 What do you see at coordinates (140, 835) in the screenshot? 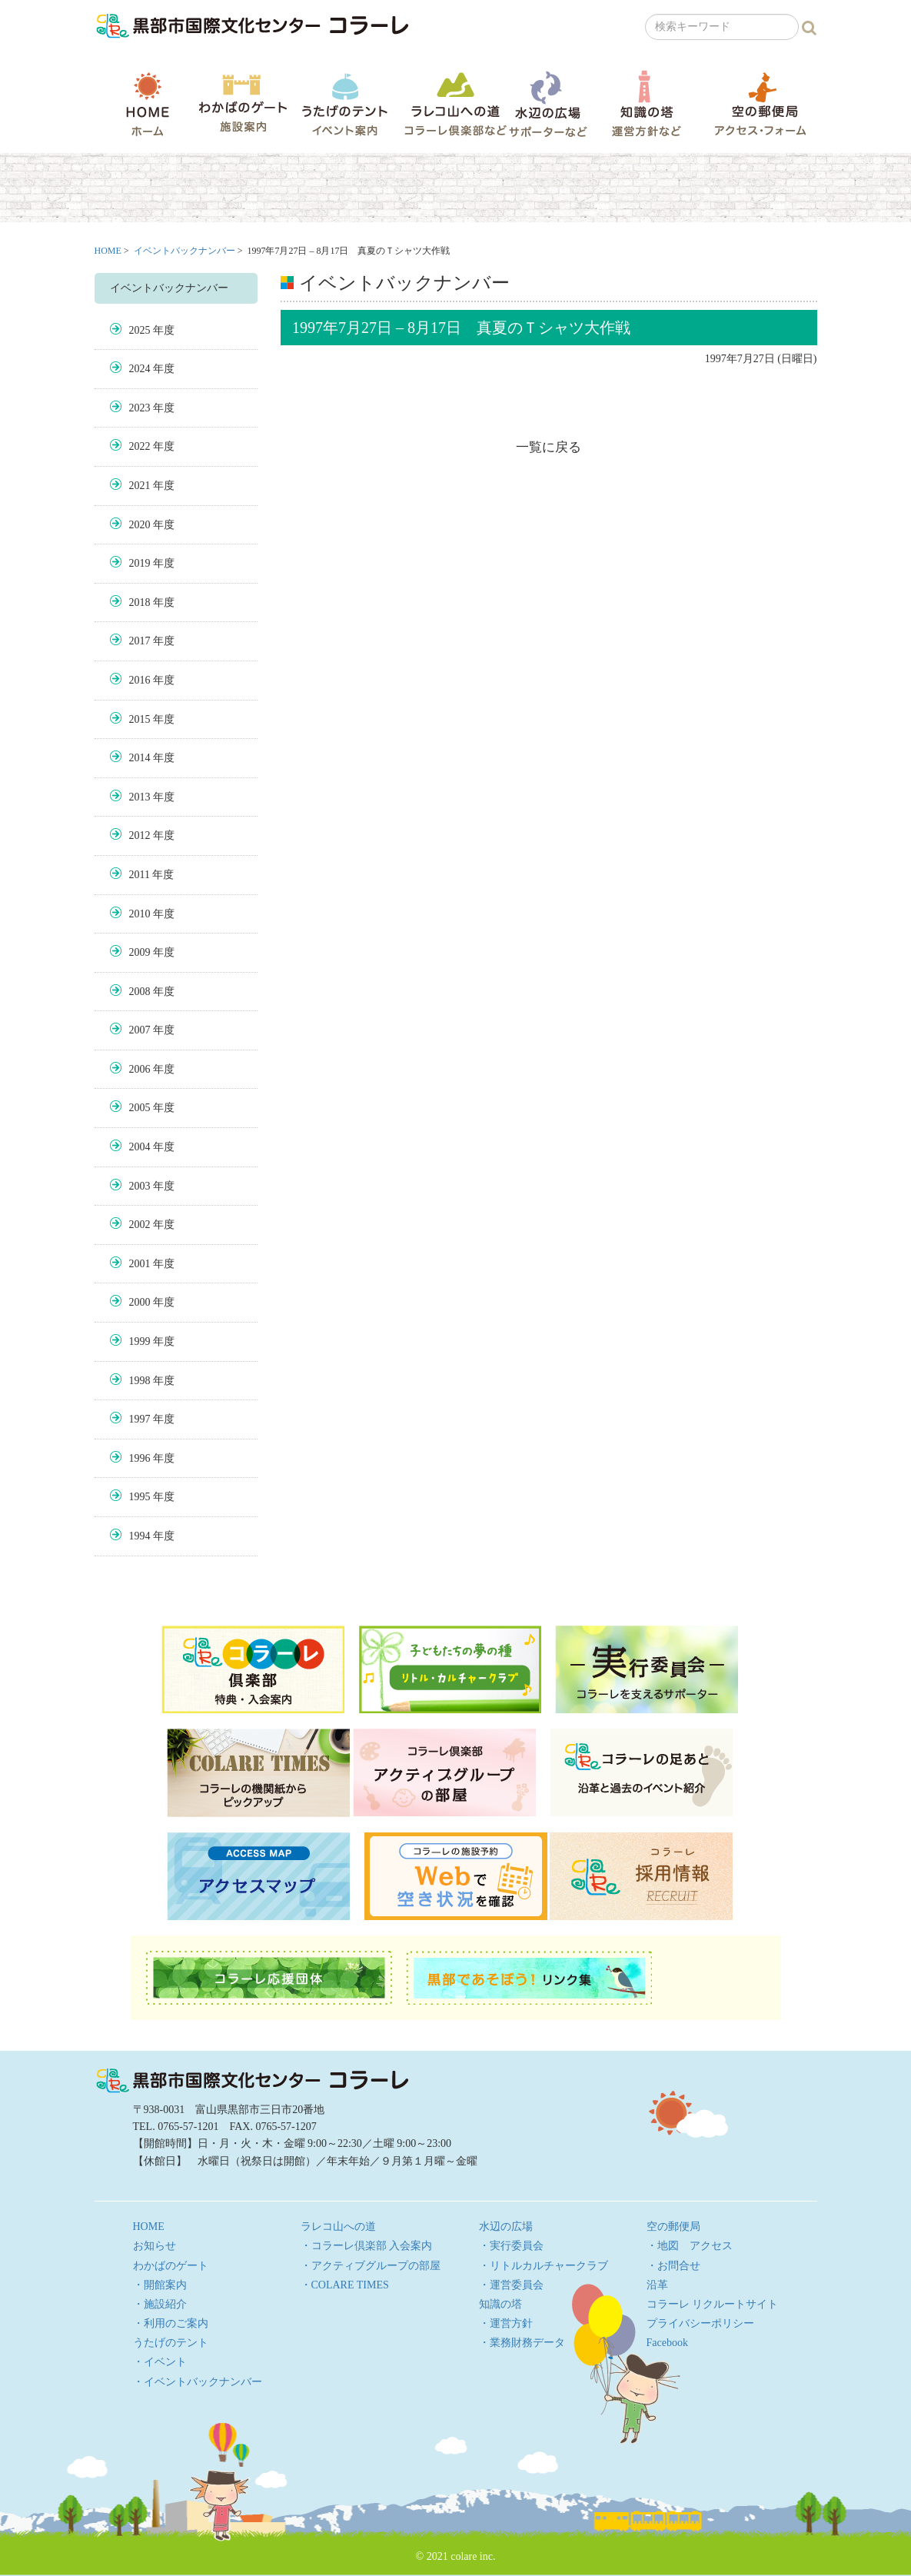
I see `2012` at bounding box center [140, 835].